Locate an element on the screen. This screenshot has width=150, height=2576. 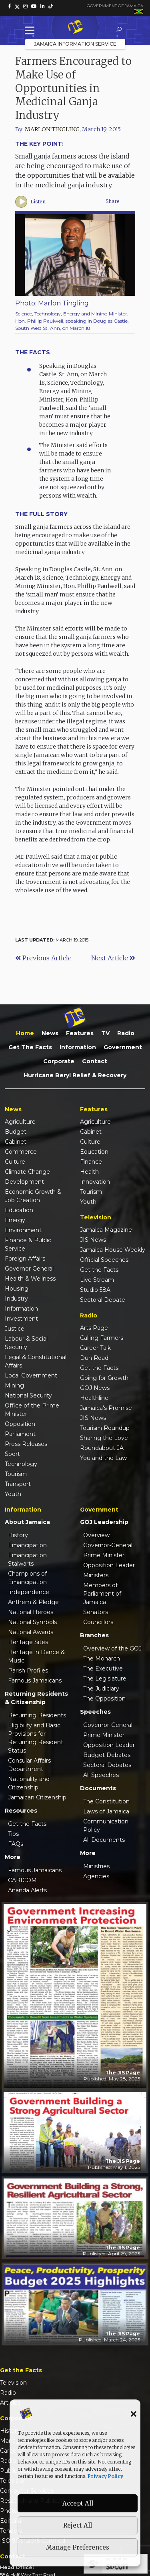
Information is located at coordinates (78, 1047).